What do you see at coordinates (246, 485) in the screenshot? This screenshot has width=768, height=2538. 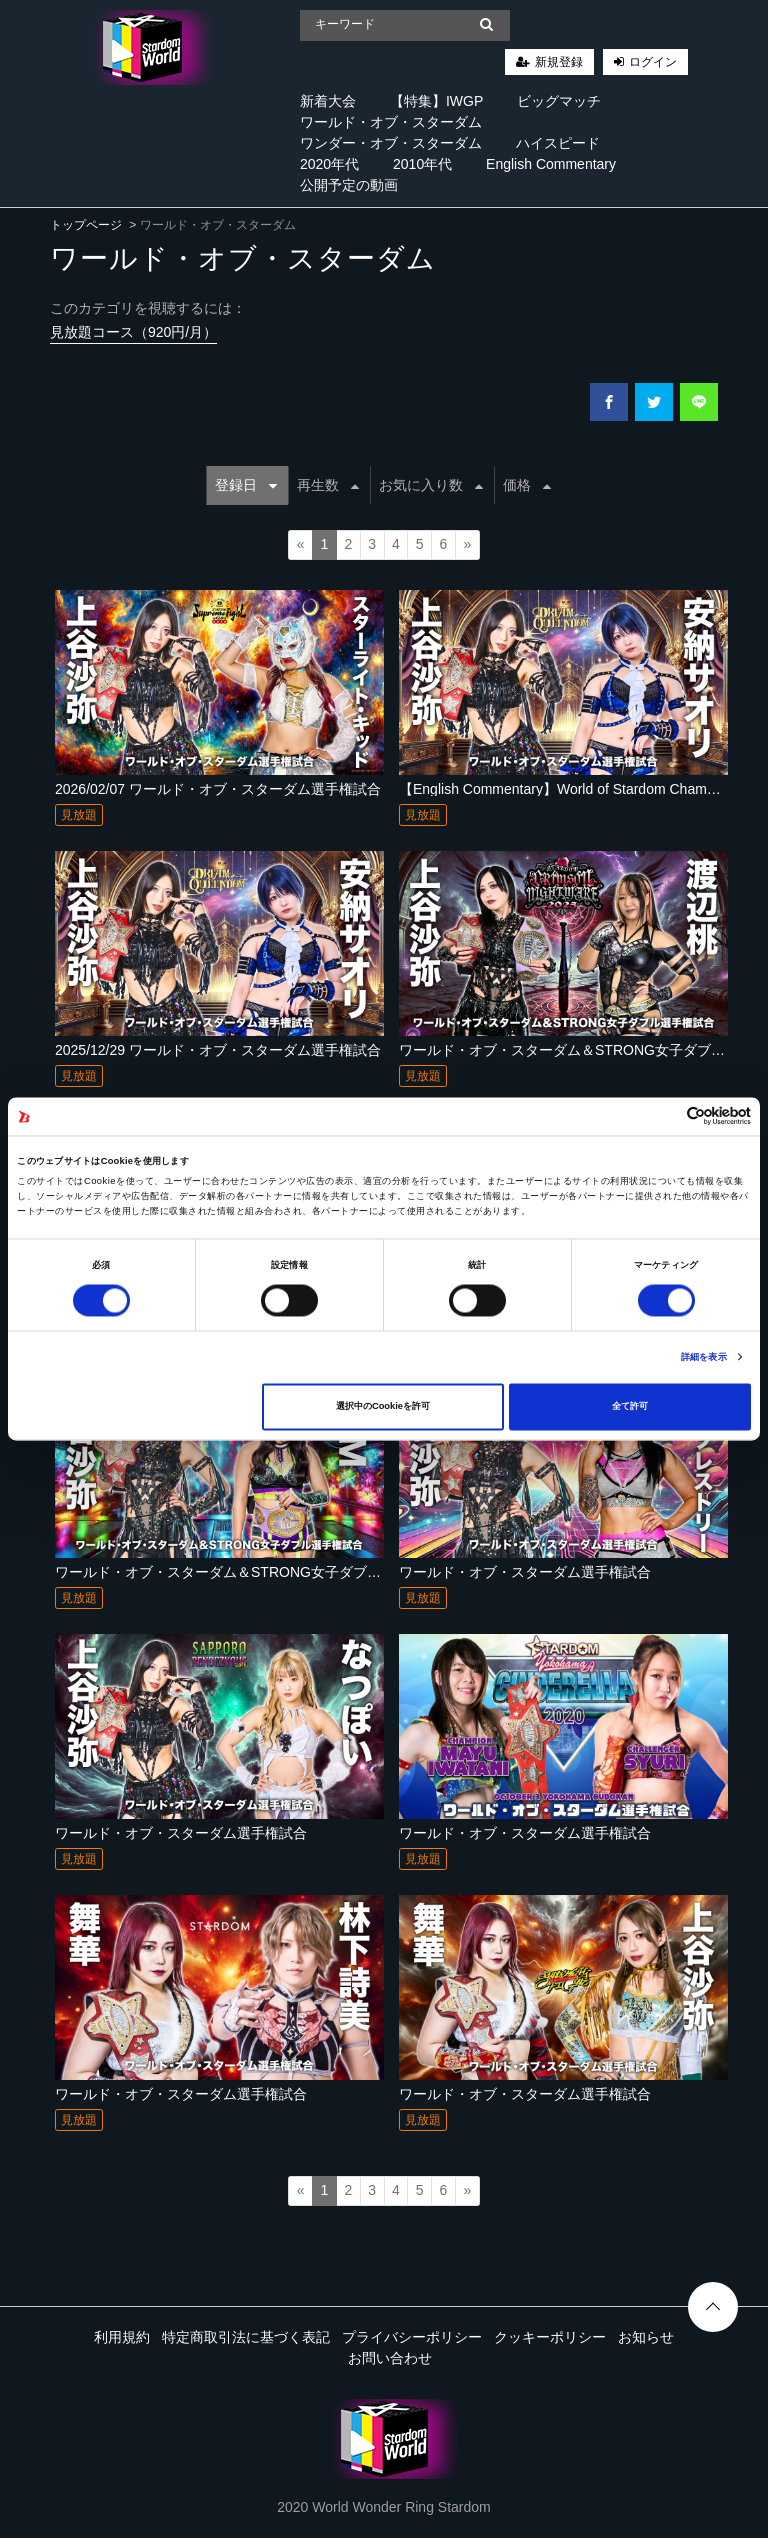 I see `登録日` at bounding box center [246, 485].